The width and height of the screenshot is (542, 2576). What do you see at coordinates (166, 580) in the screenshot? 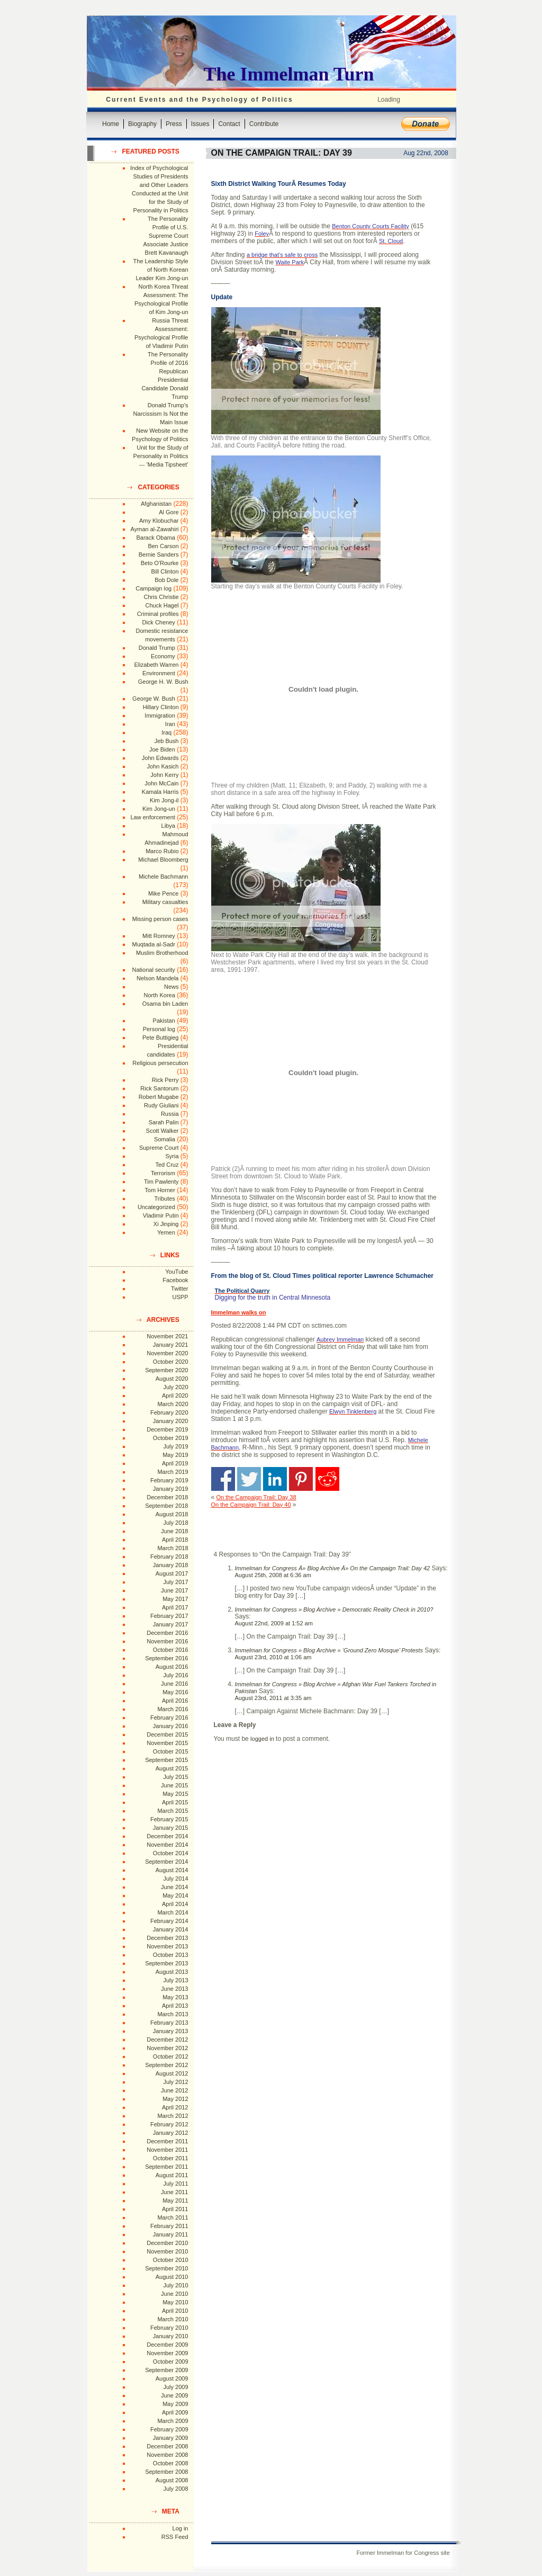
I see `Bob Dole` at bounding box center [166, 580].